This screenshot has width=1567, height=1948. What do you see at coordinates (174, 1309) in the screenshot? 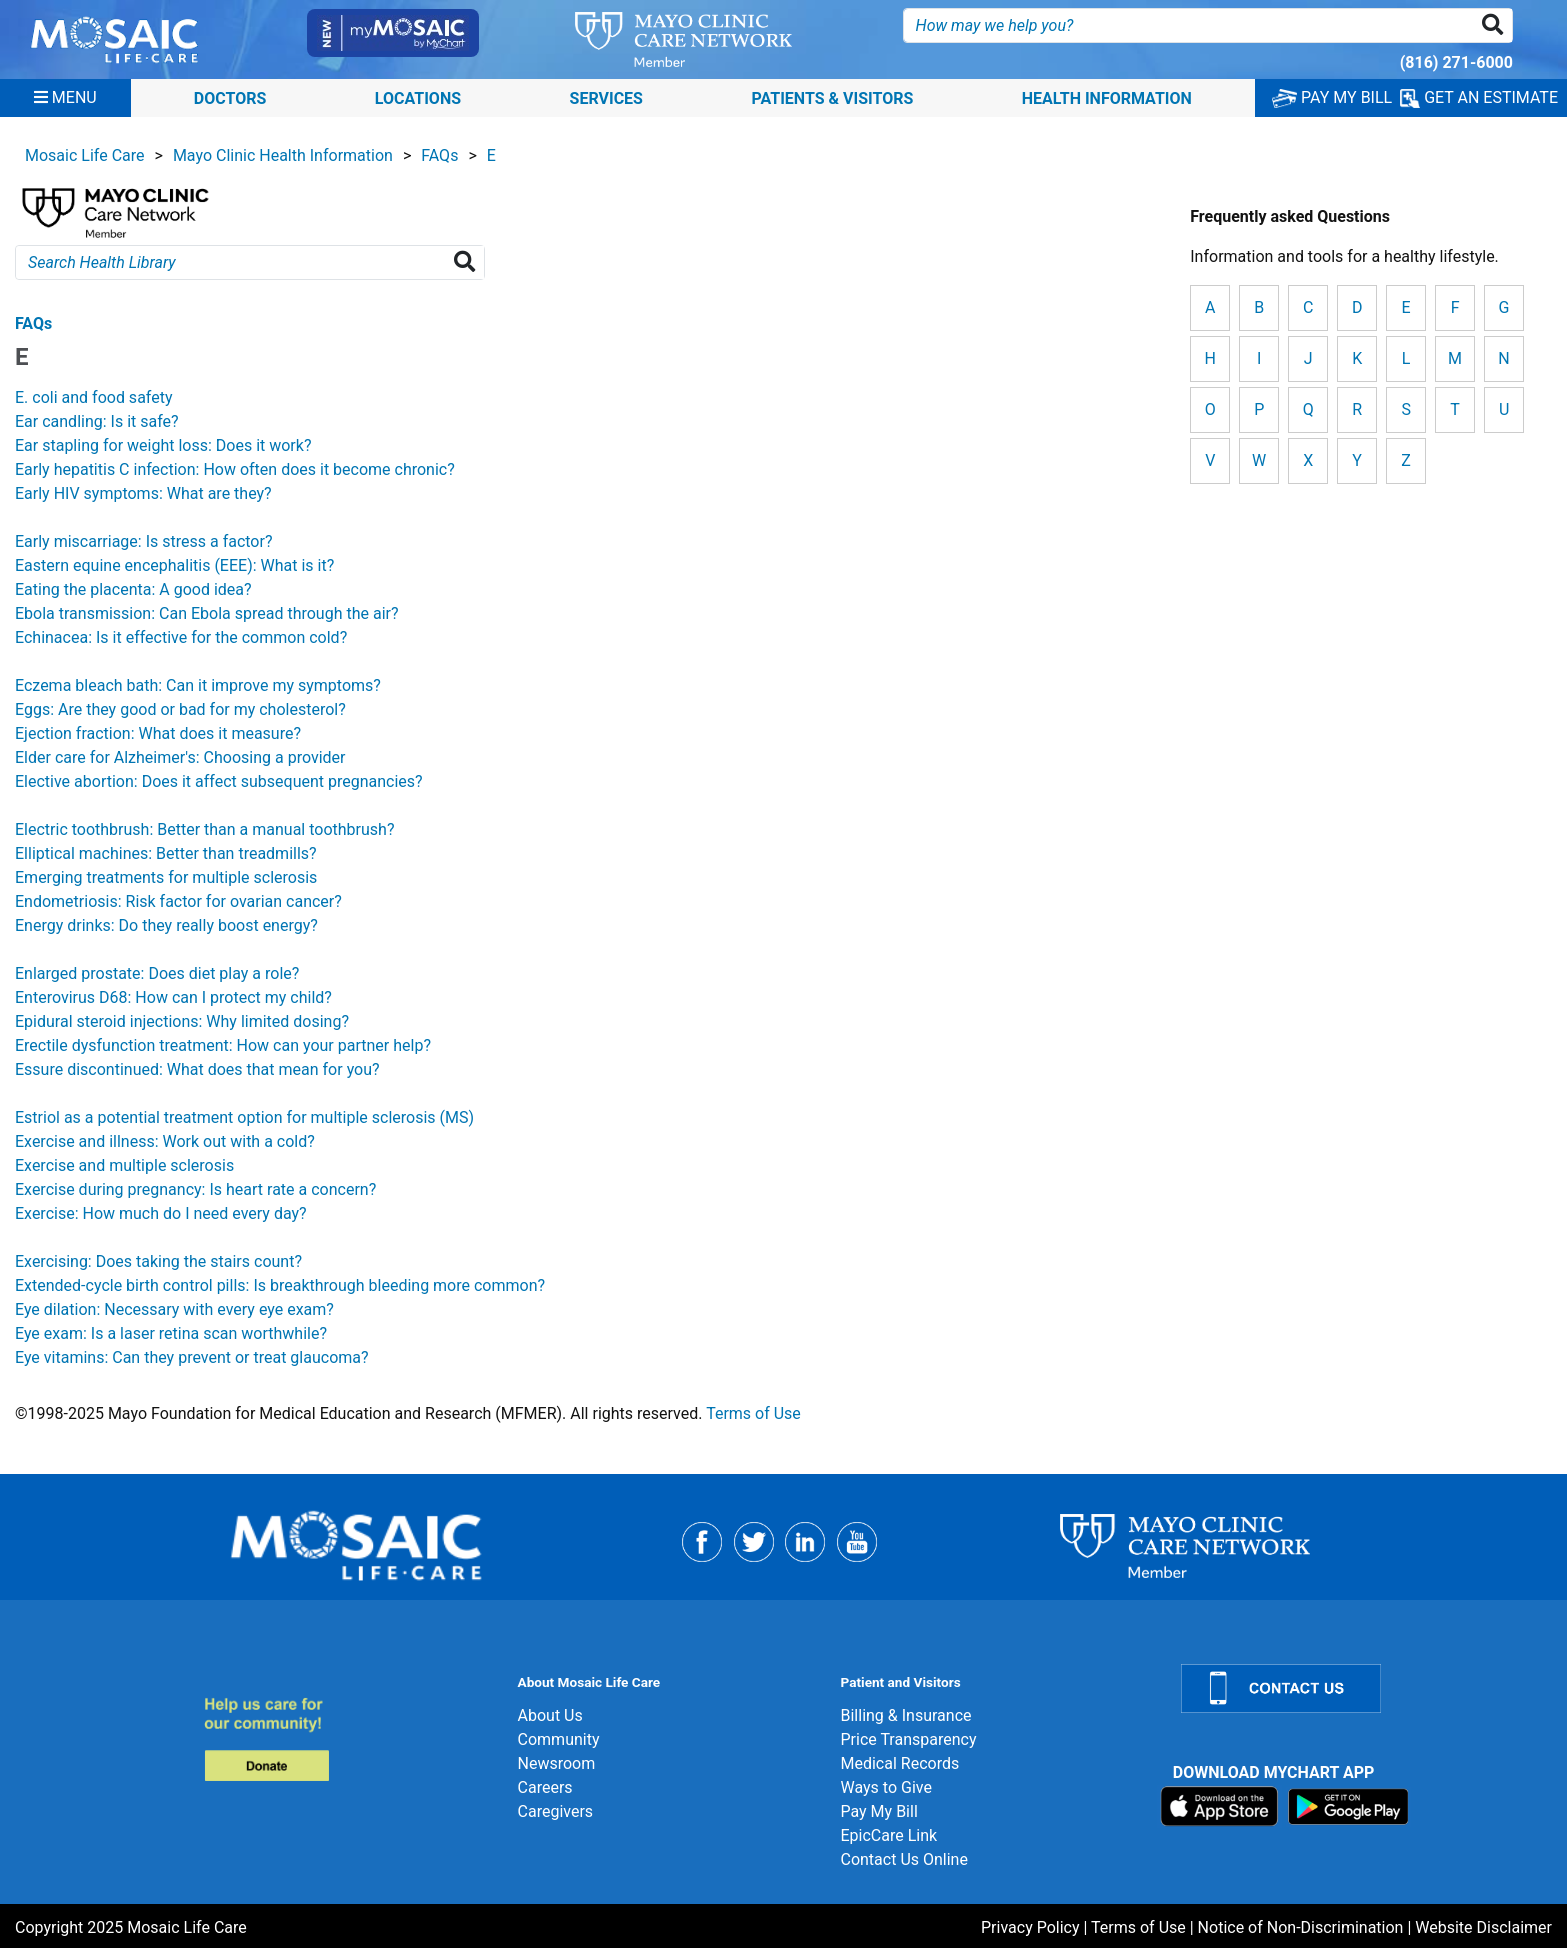
I see `Eye dilation: Necessary with every eye exam?` at bounding box center [174, 1309].